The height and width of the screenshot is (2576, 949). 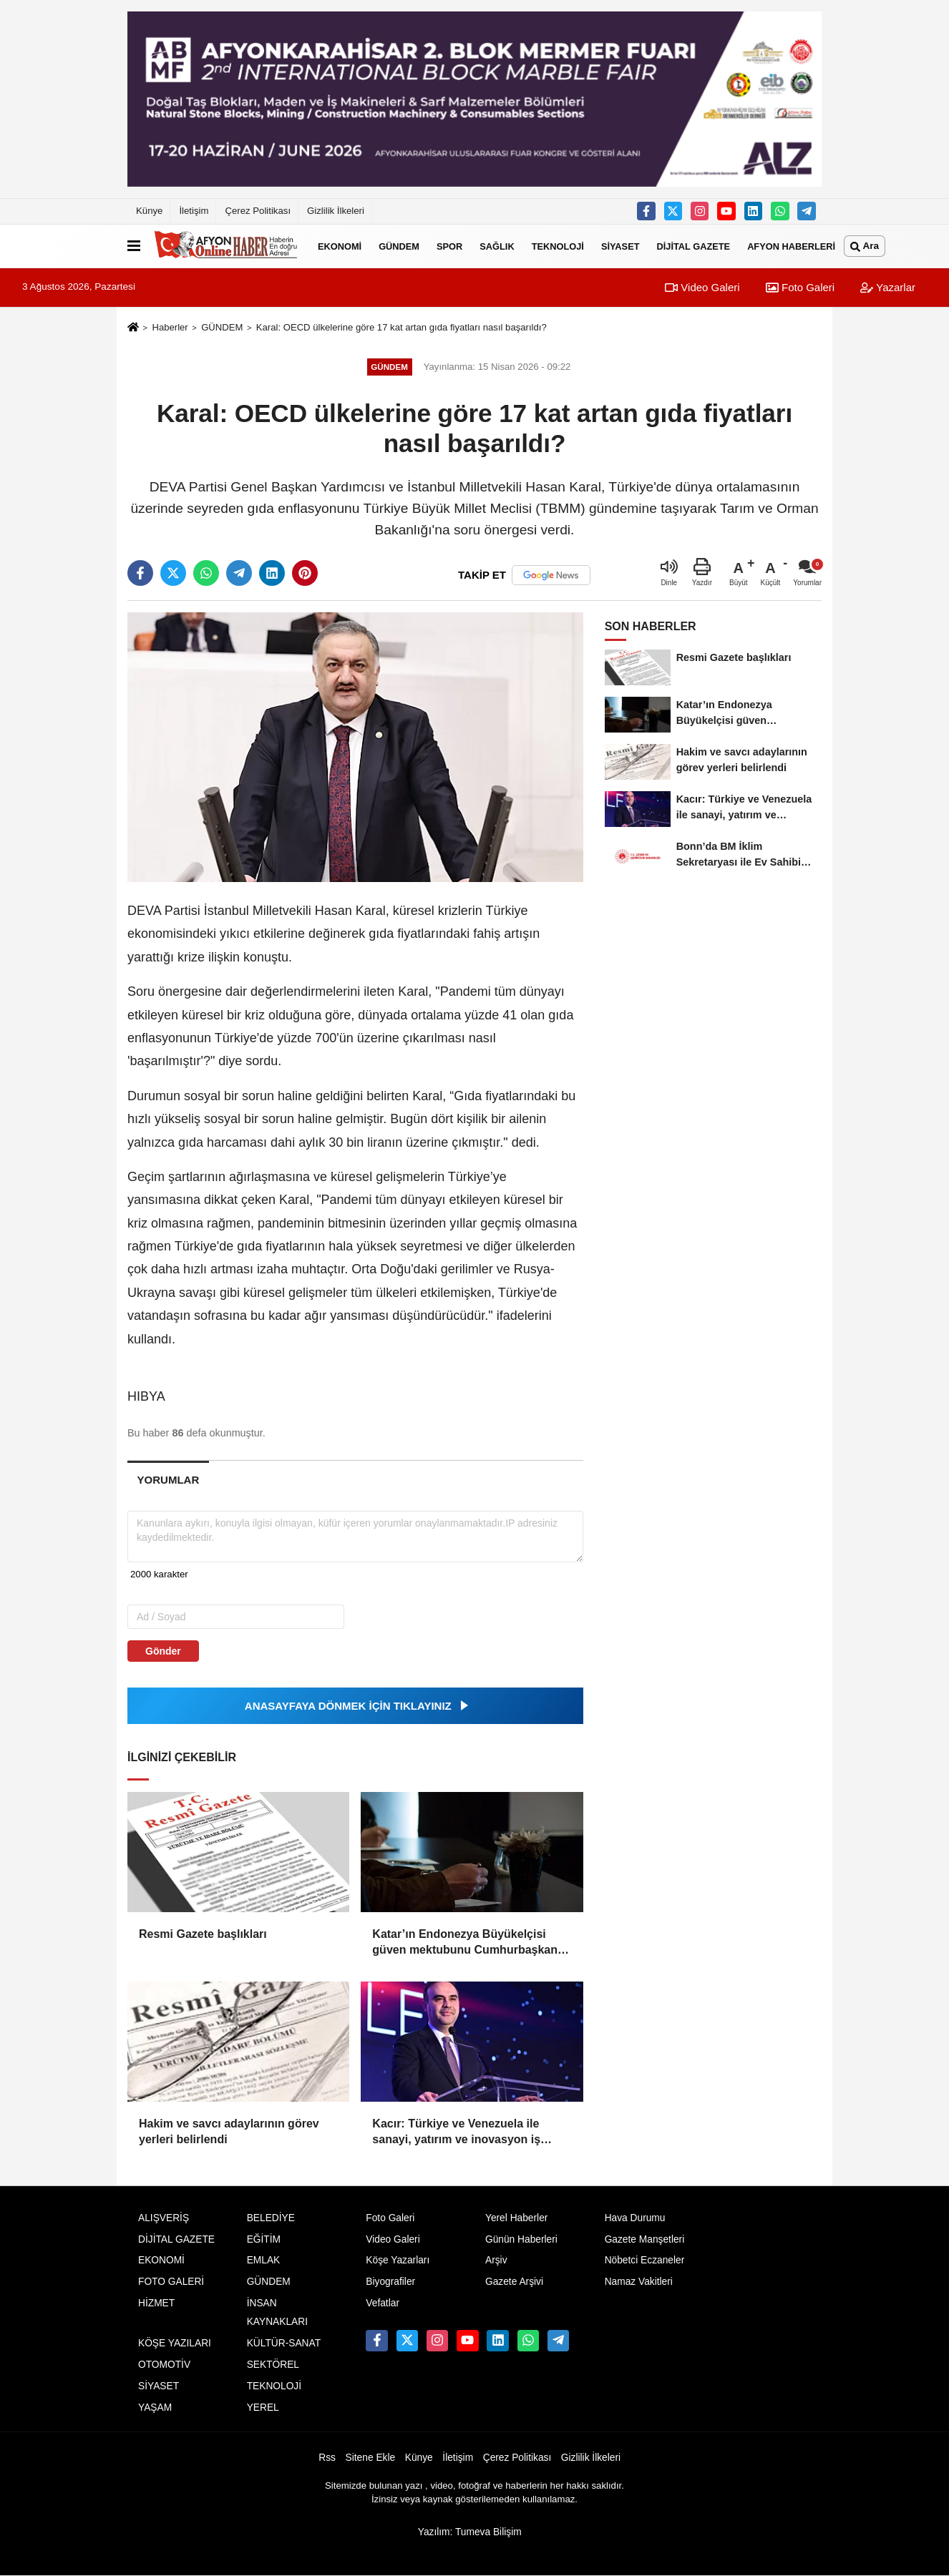 I want to click on OTOMOTİV, so click(x=164, y=2364).